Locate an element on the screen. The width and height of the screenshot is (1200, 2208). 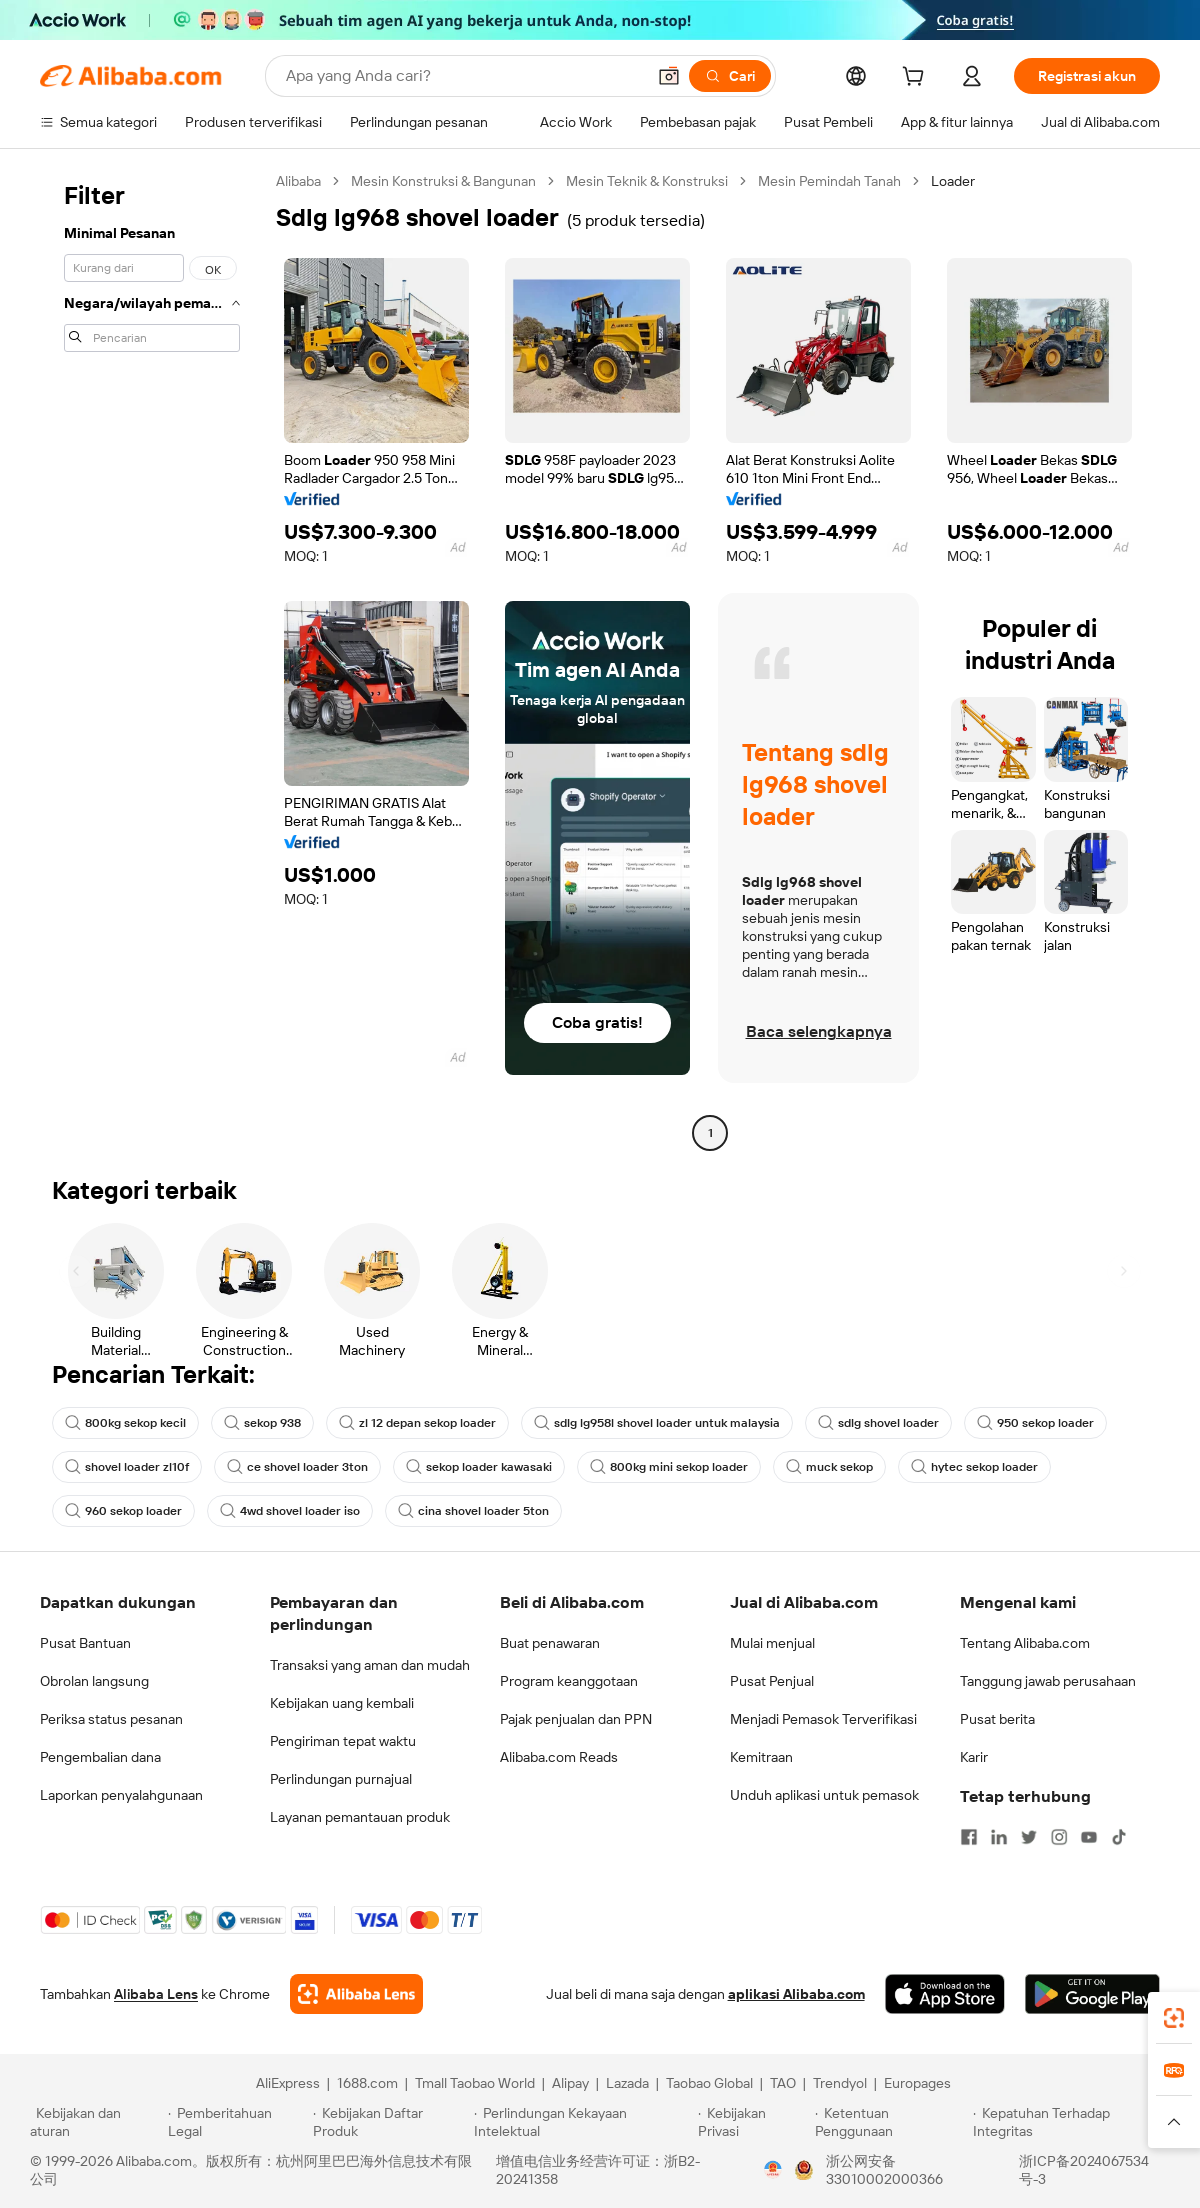
Perlindungan purnajual is located at coordinates (341, 1779).